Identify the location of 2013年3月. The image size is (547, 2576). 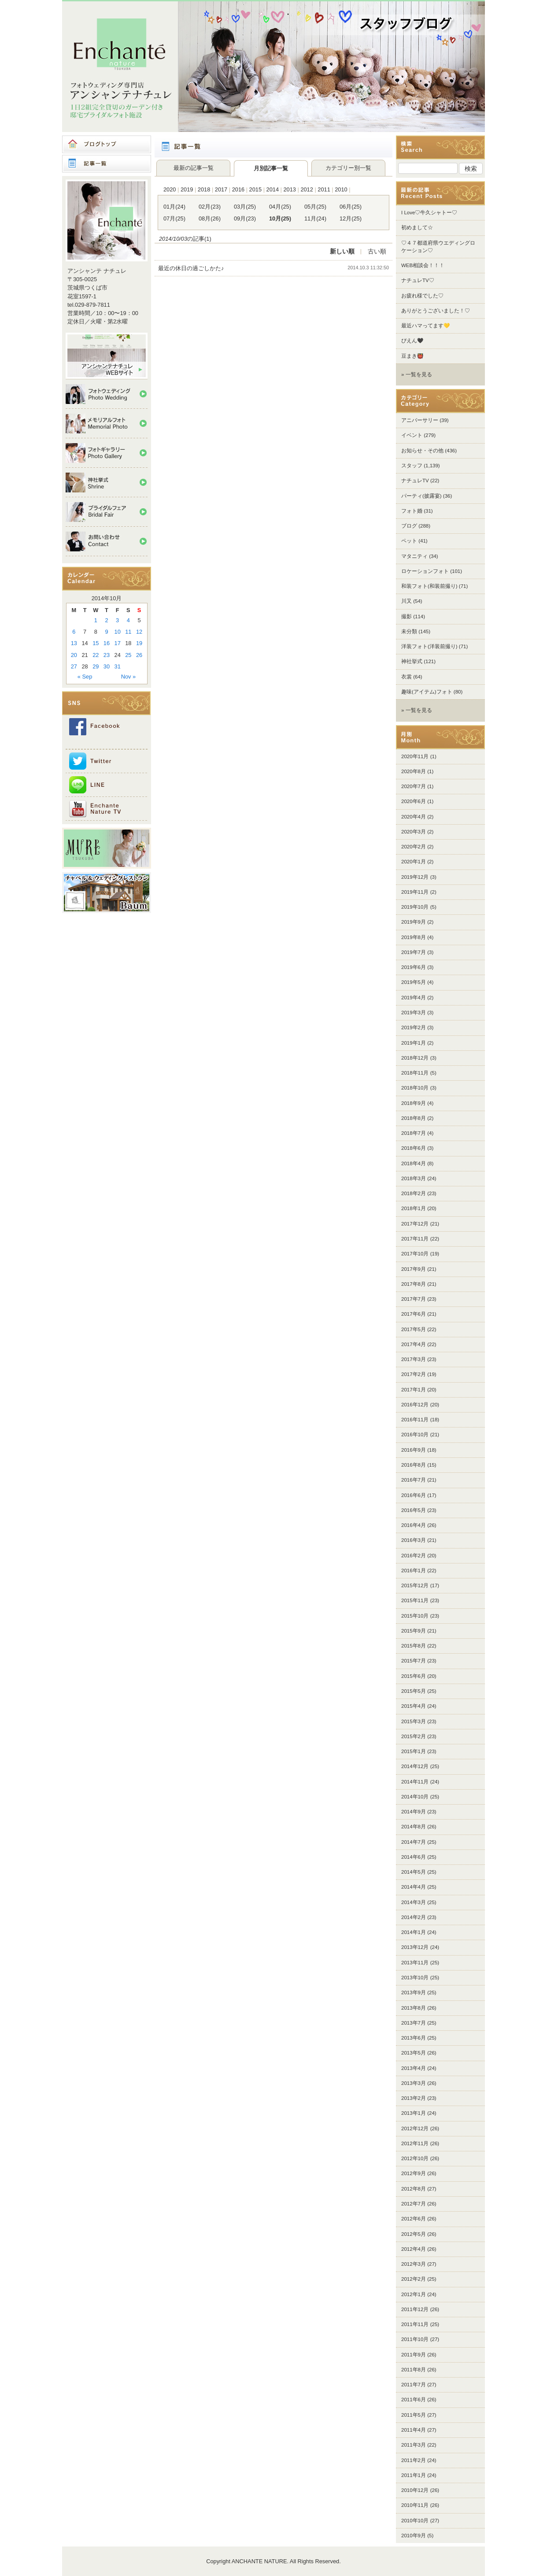
(413, 2083).